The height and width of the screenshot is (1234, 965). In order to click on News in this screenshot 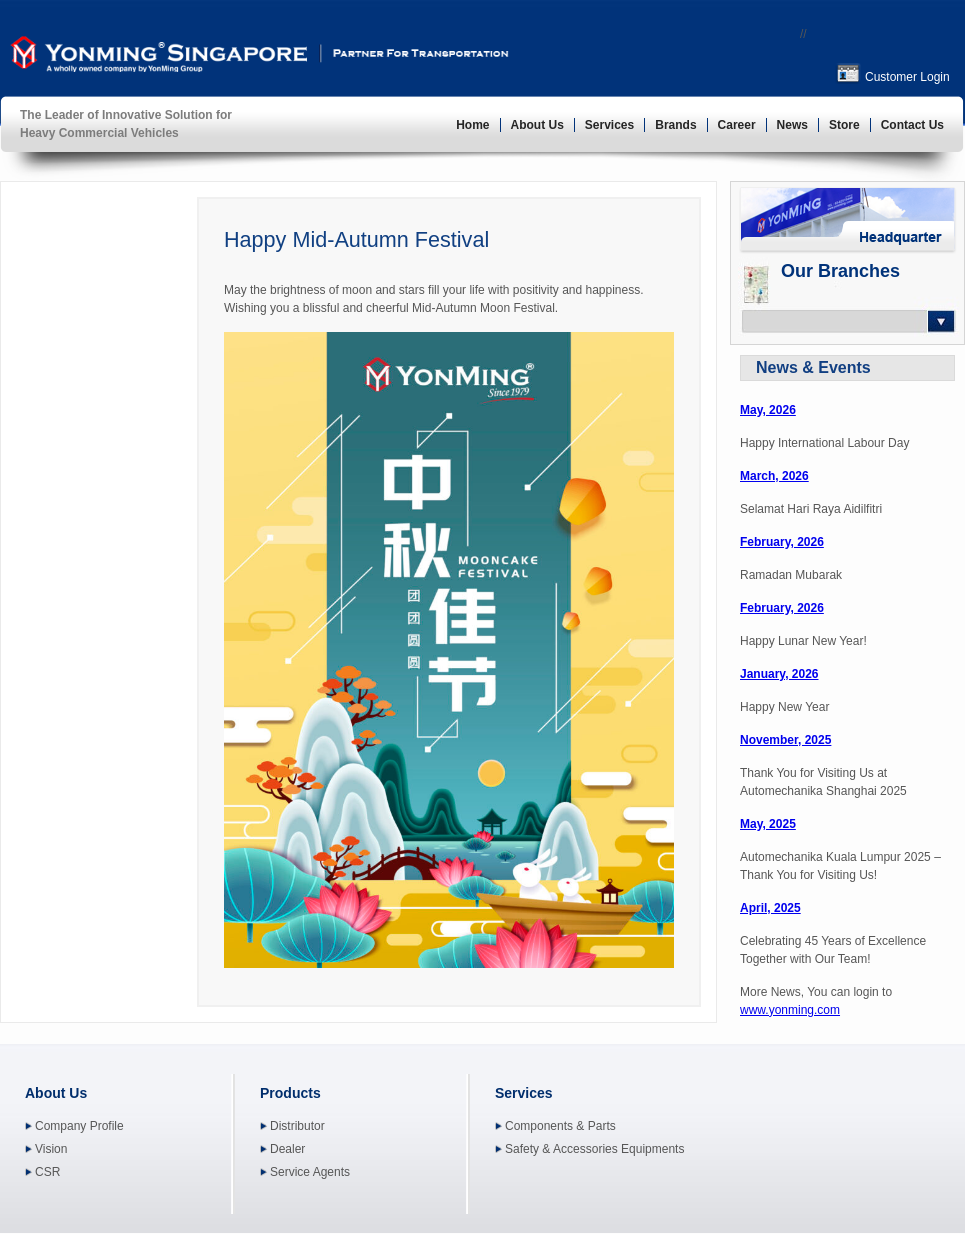, I will do `click(792, 125)`.